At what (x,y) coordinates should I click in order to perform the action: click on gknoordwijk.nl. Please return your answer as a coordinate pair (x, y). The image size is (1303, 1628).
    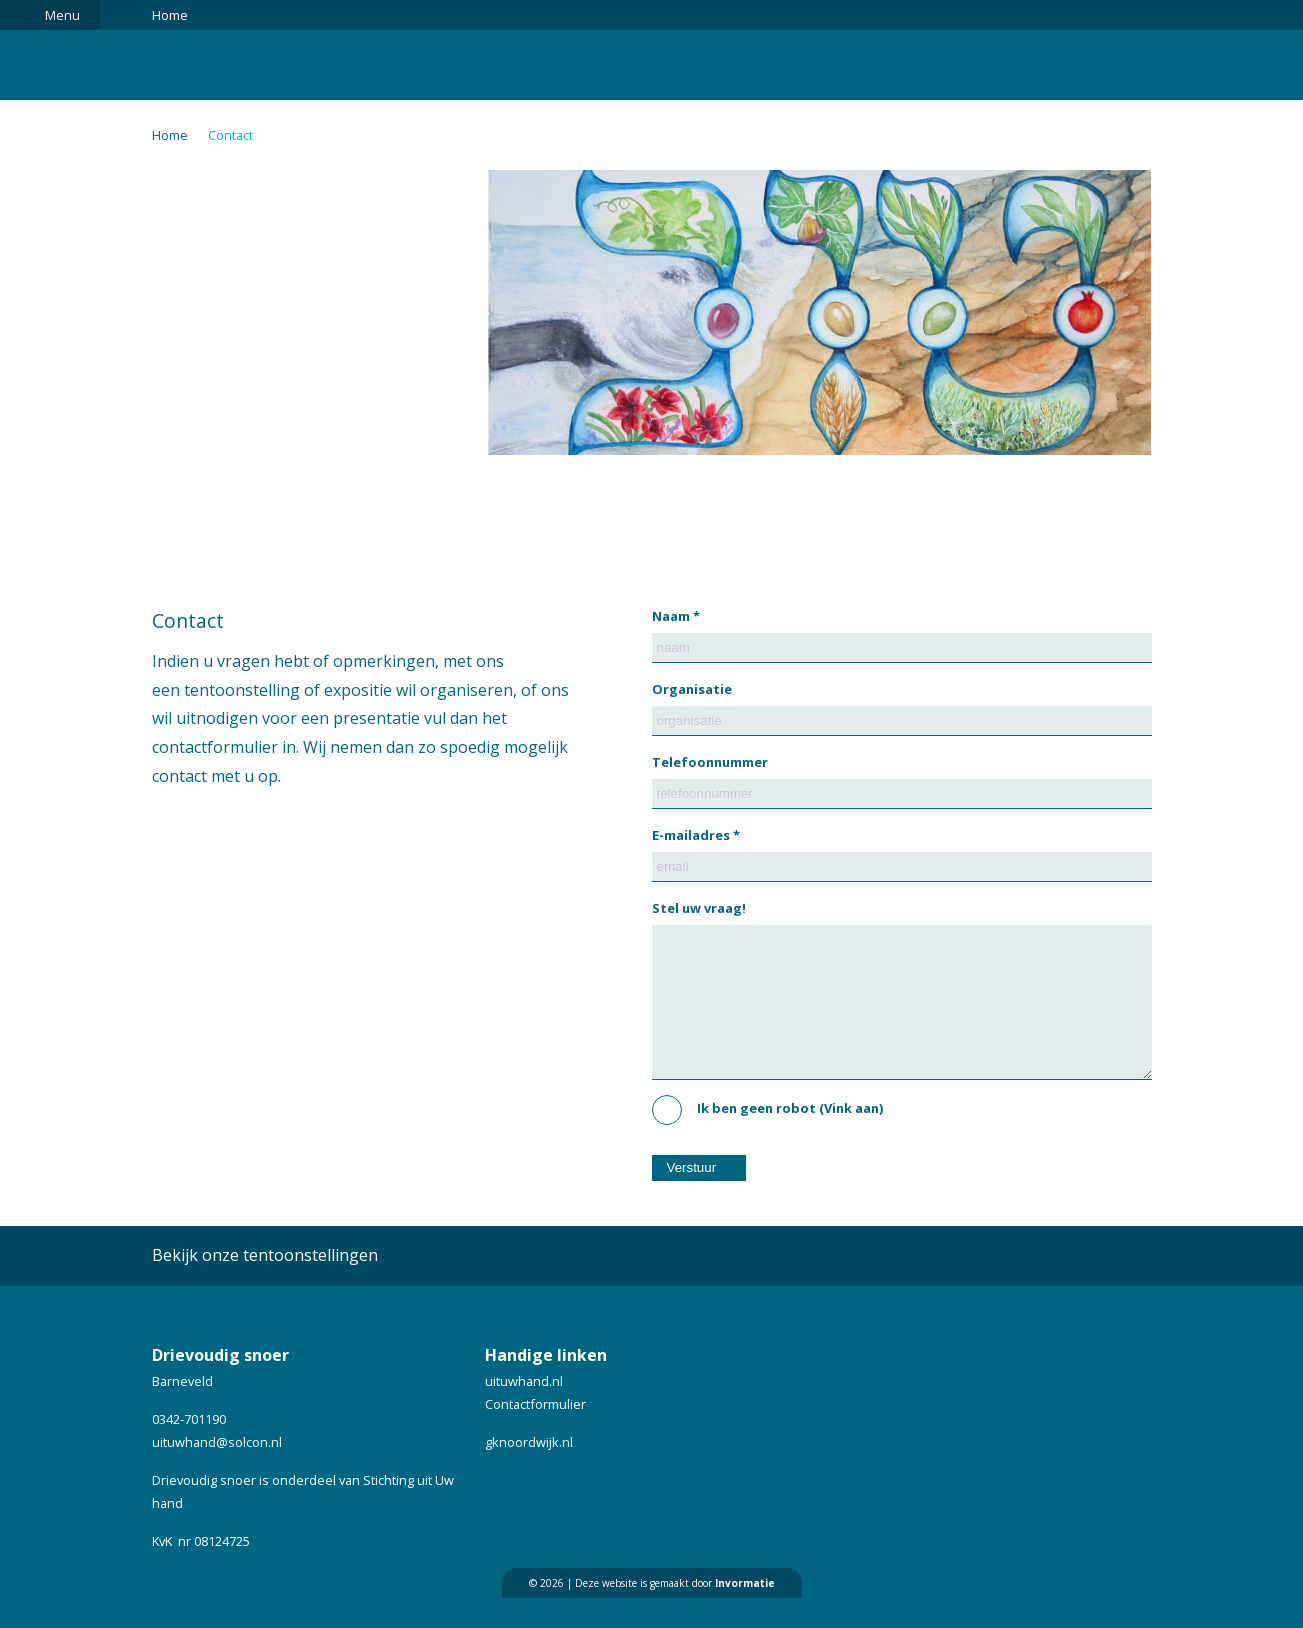
    Looking at the image, I should click on (529, 1472).